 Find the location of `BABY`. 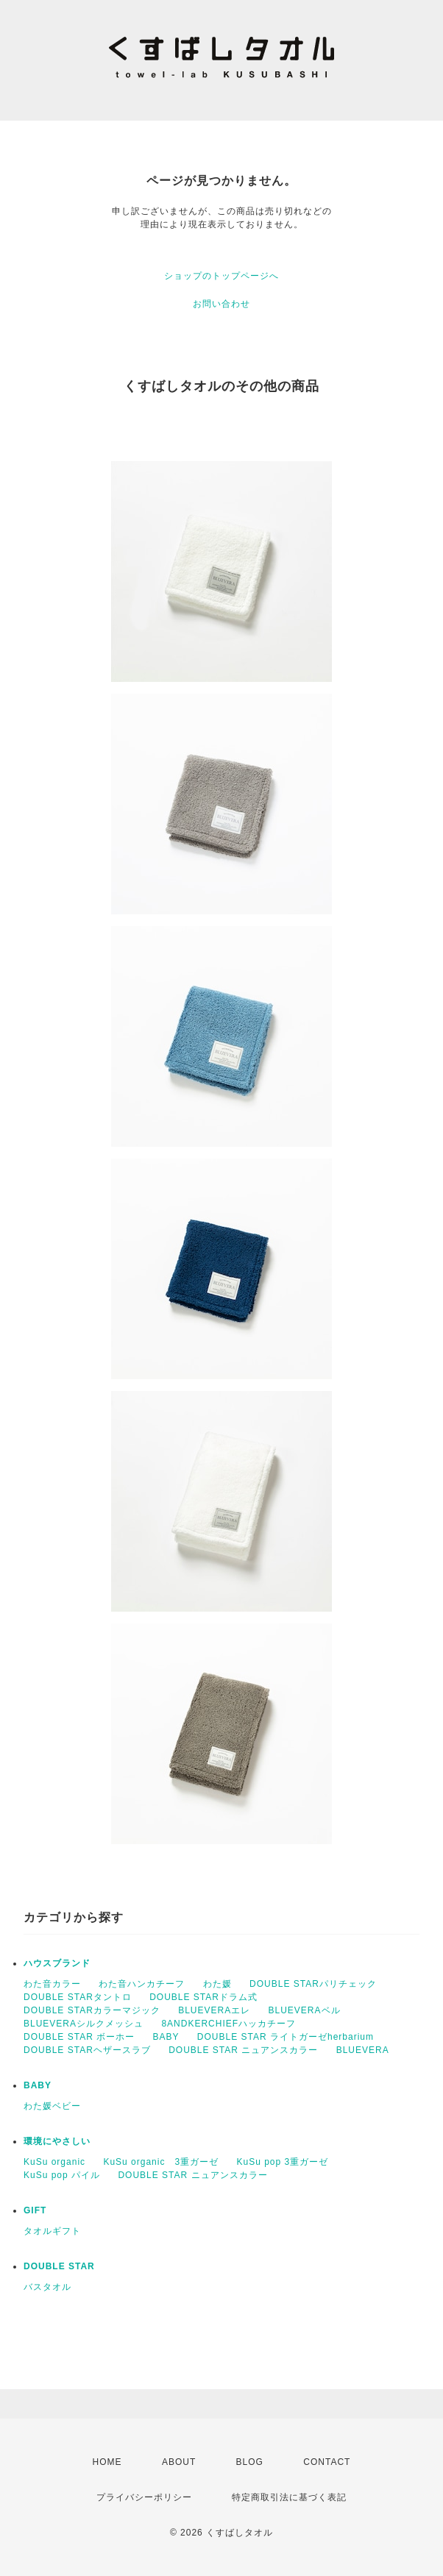

BABY is located at coordinates (165, 2037).